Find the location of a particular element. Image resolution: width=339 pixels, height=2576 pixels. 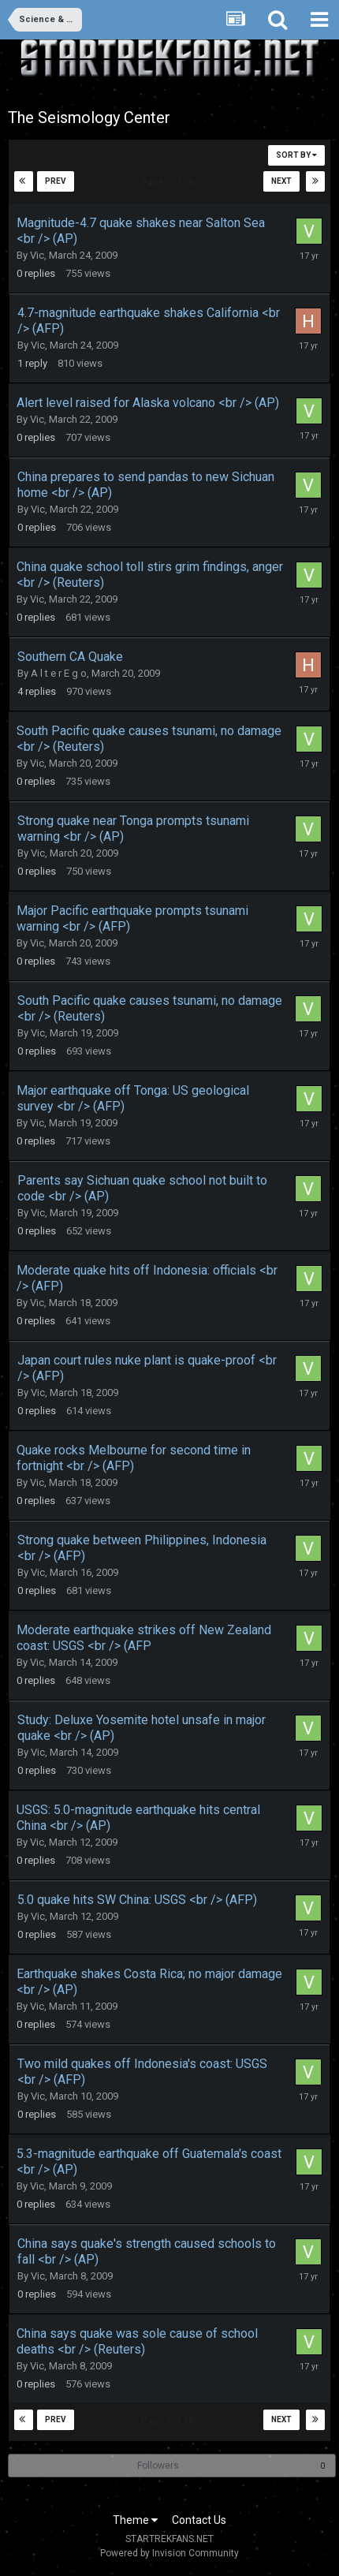

Contact Us is located at coordinates (199, 2520).